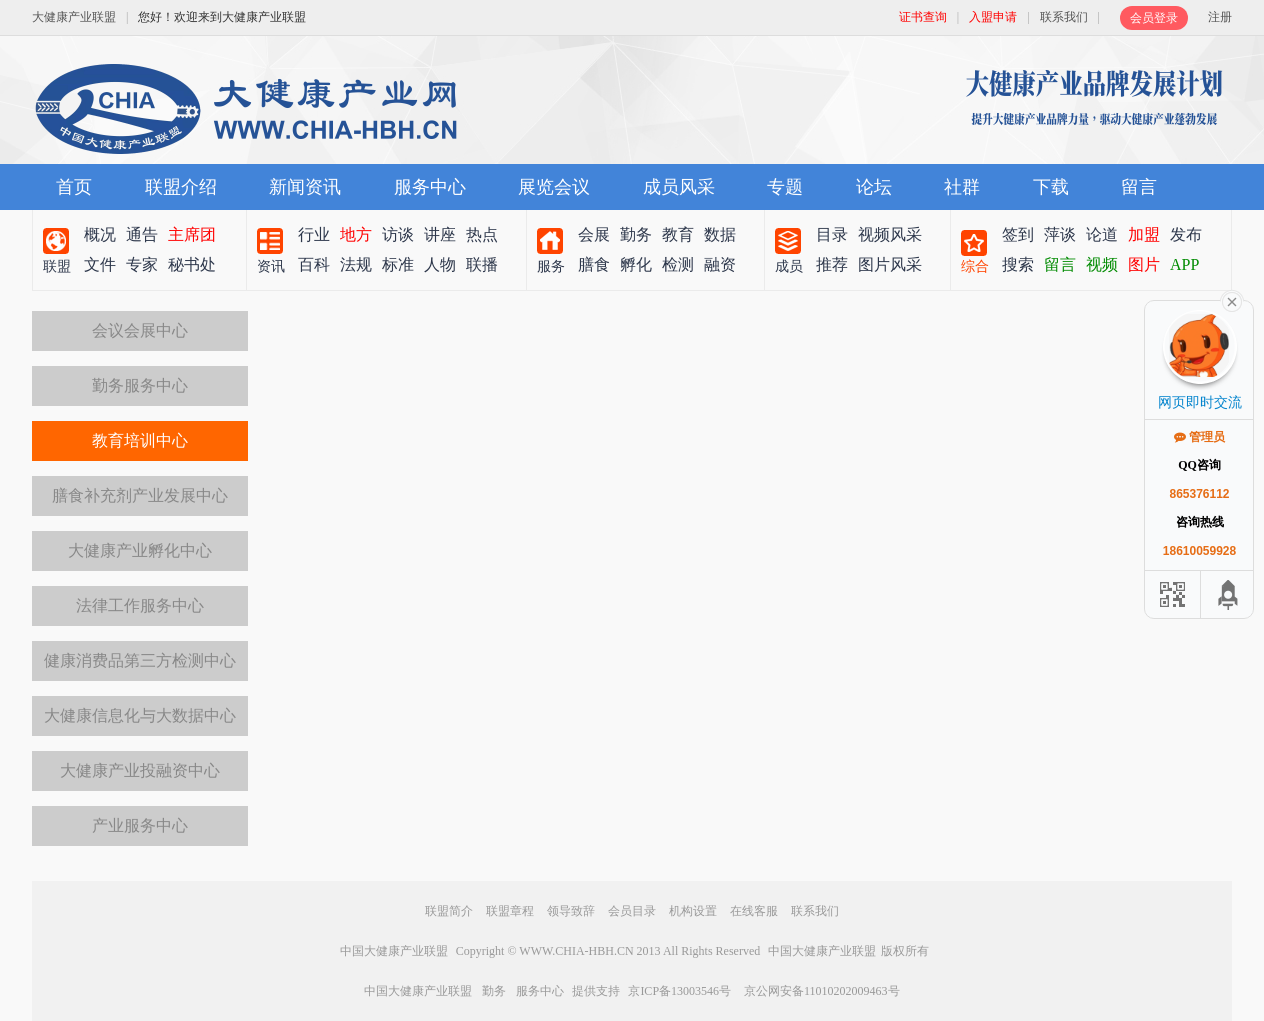 This screenshot has height=1021, width=1264. Describe the element at coordinates (140, 385) in the screenshot. I see `勤务服务中心` at that location.